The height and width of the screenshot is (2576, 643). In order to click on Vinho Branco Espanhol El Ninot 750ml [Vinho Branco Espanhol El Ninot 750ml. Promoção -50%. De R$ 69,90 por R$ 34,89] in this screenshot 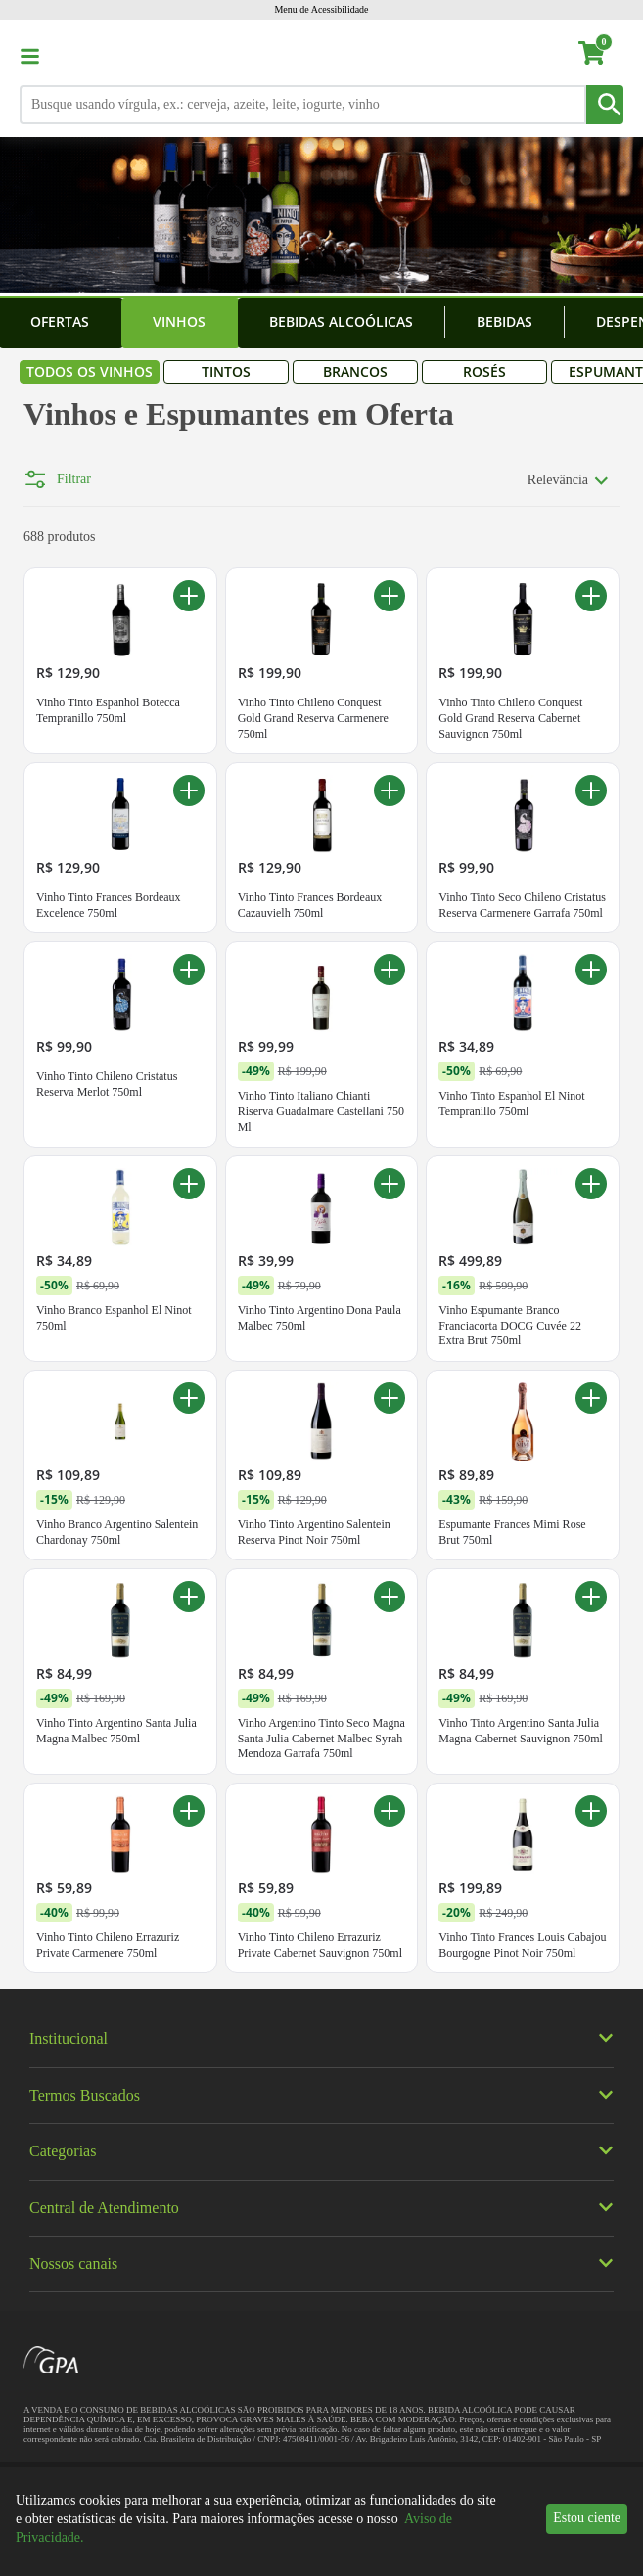, I will do `click(114, 1426)`.